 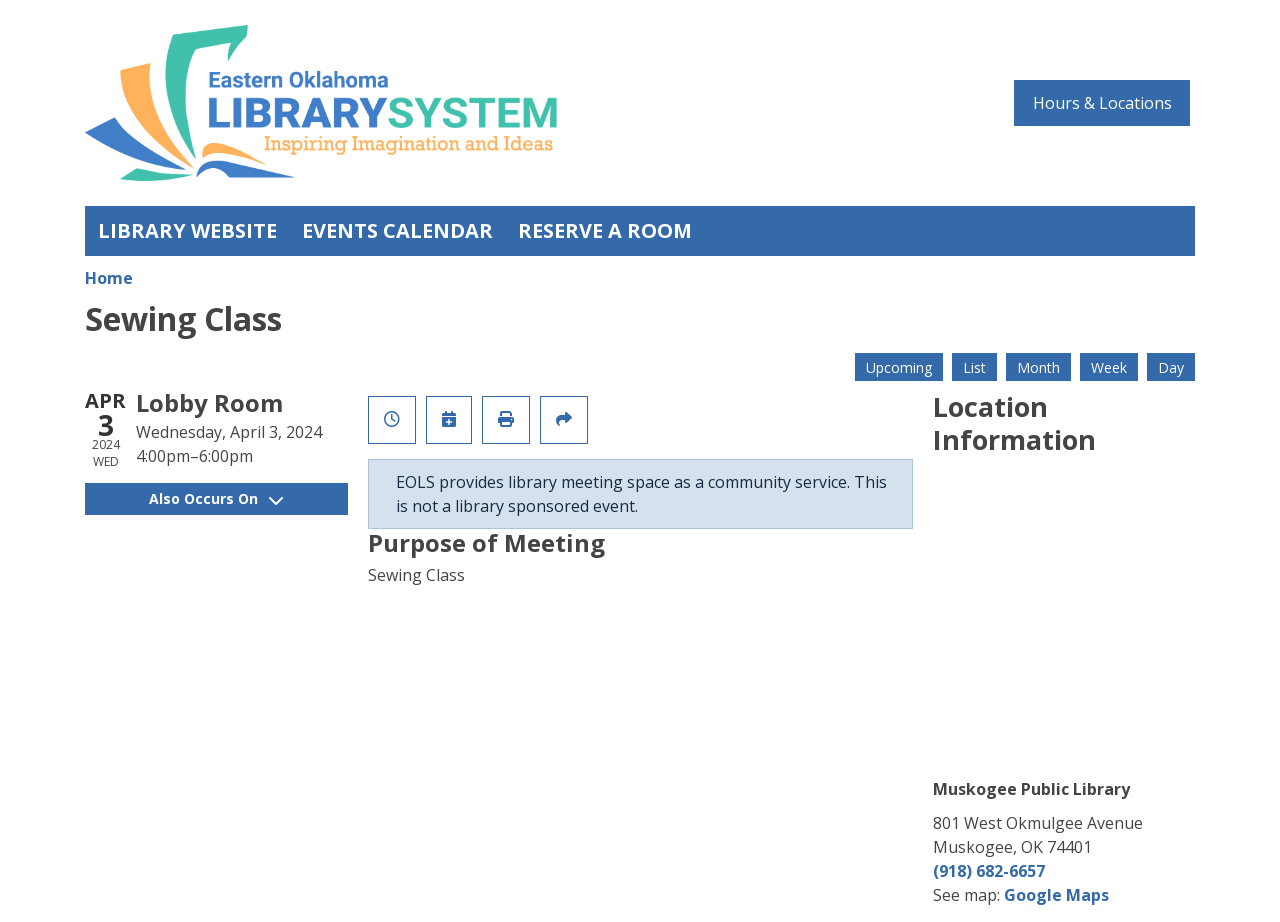 I want to click on Home, so click(x=109, y=278).